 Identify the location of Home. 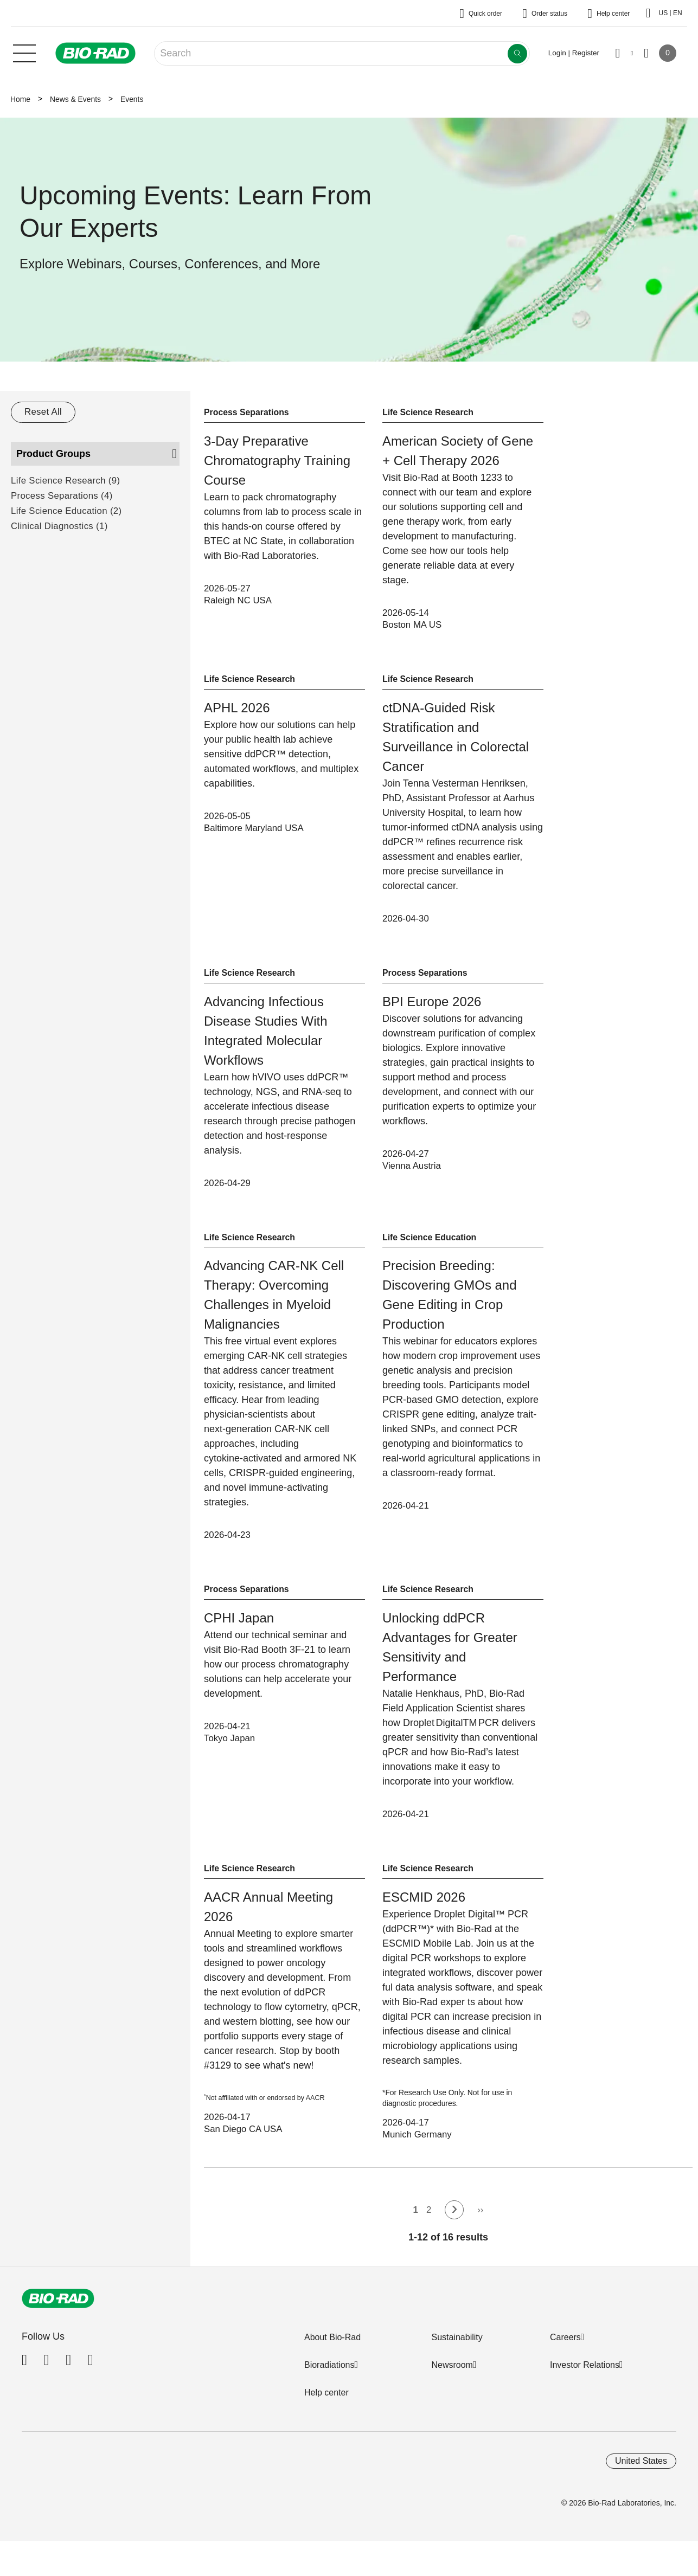
(20, 99).